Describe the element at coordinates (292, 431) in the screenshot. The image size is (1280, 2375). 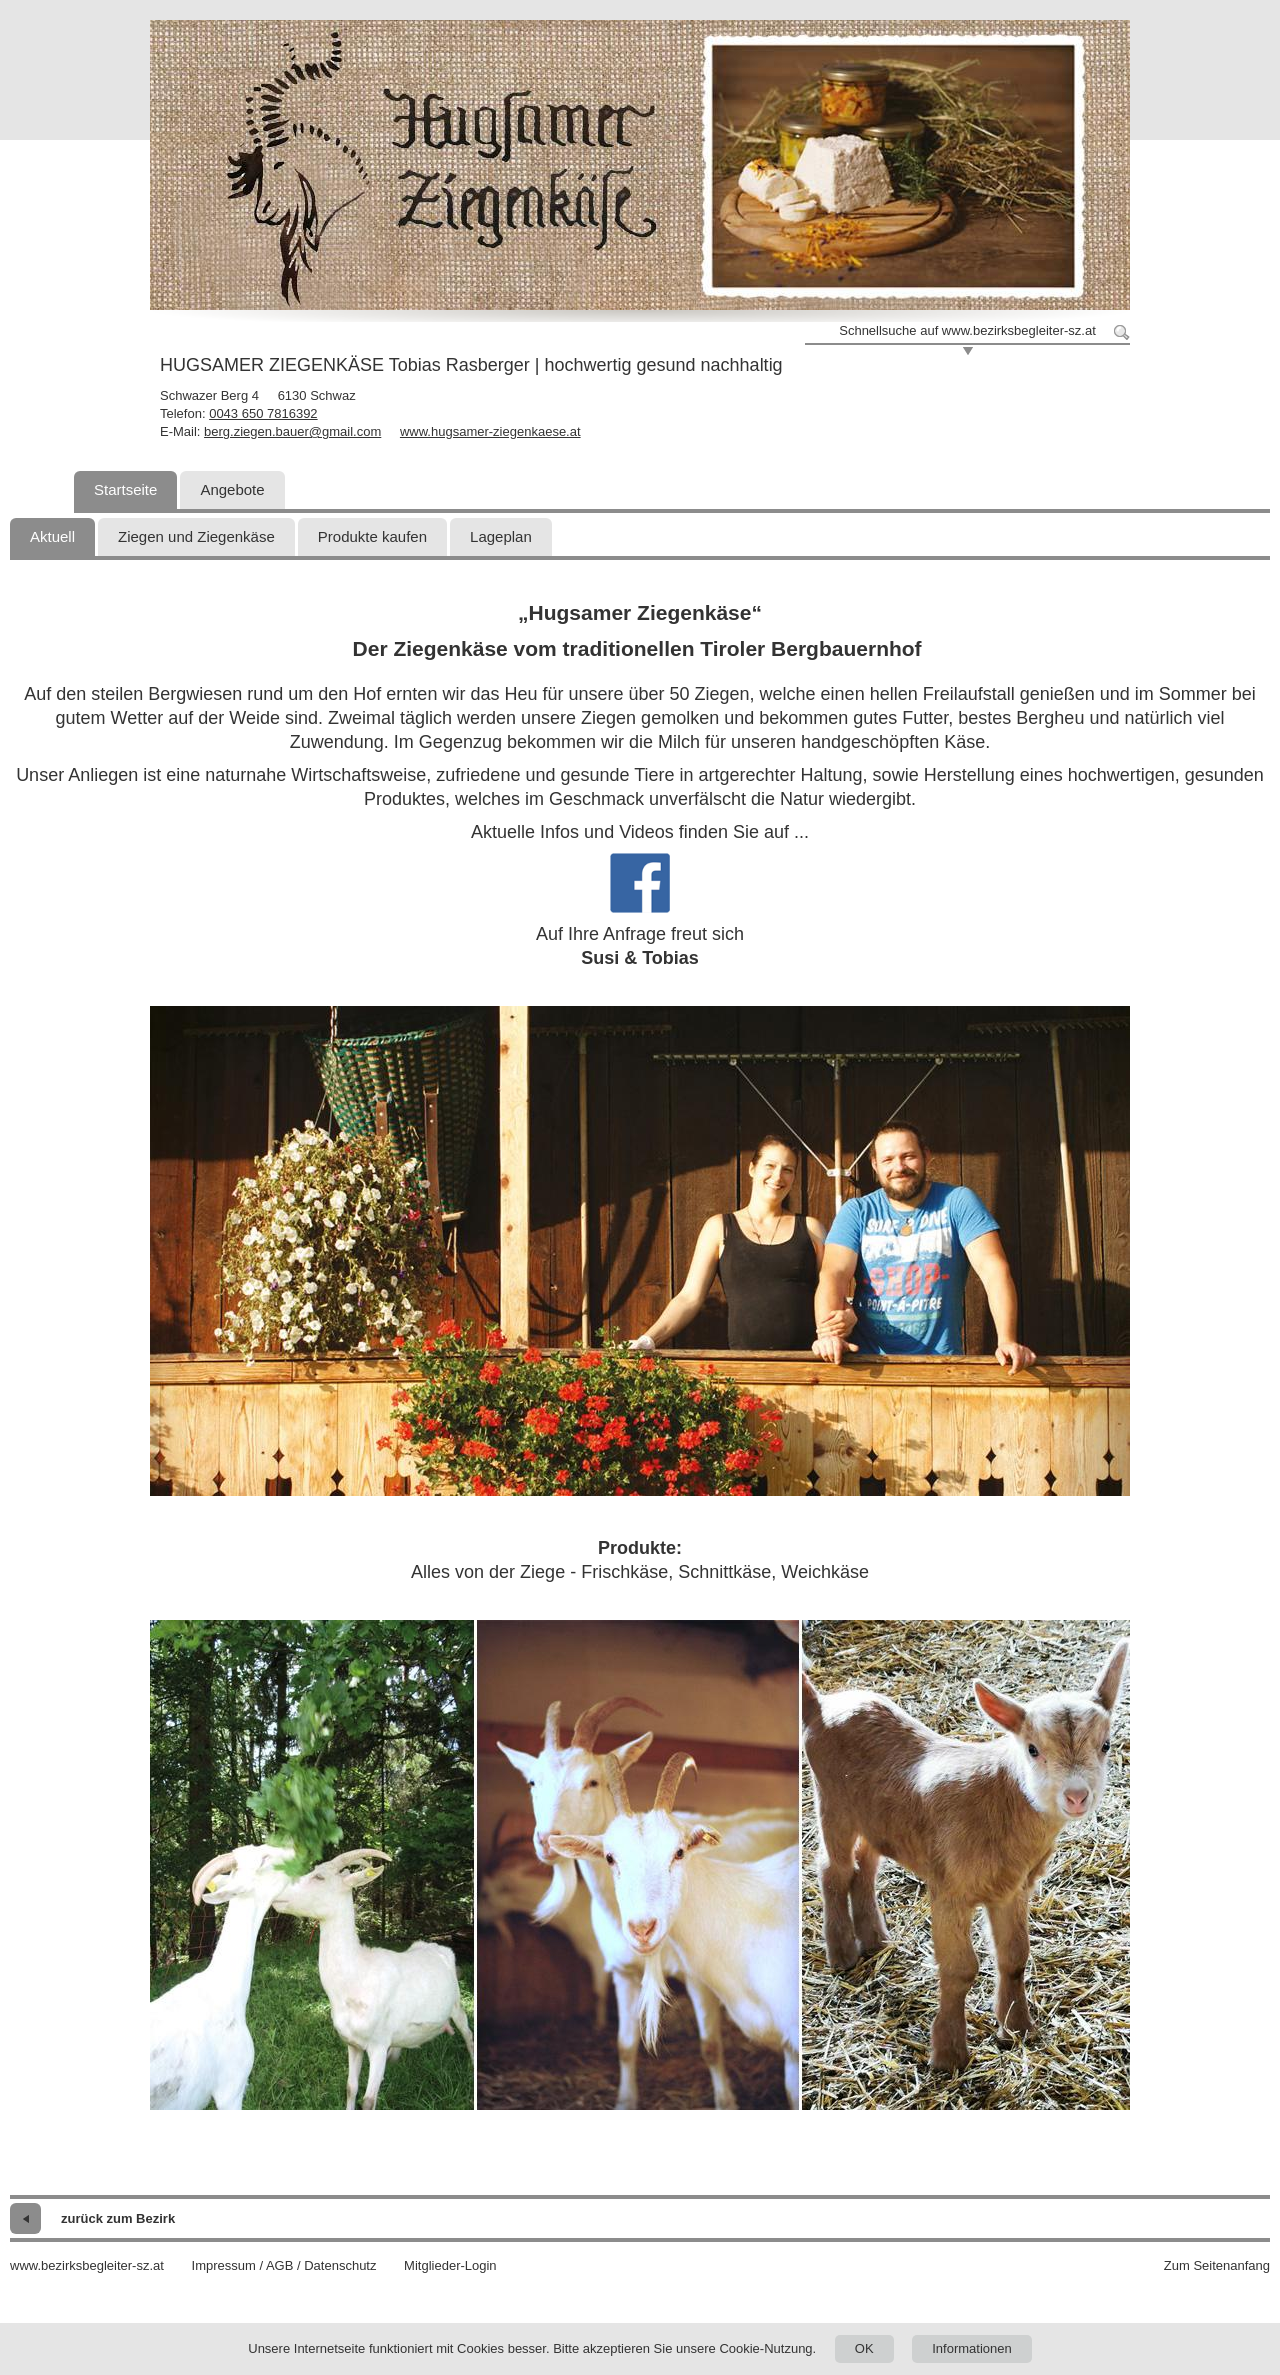
I see `berg.ziegen.bauer@gmail.com` at that location.